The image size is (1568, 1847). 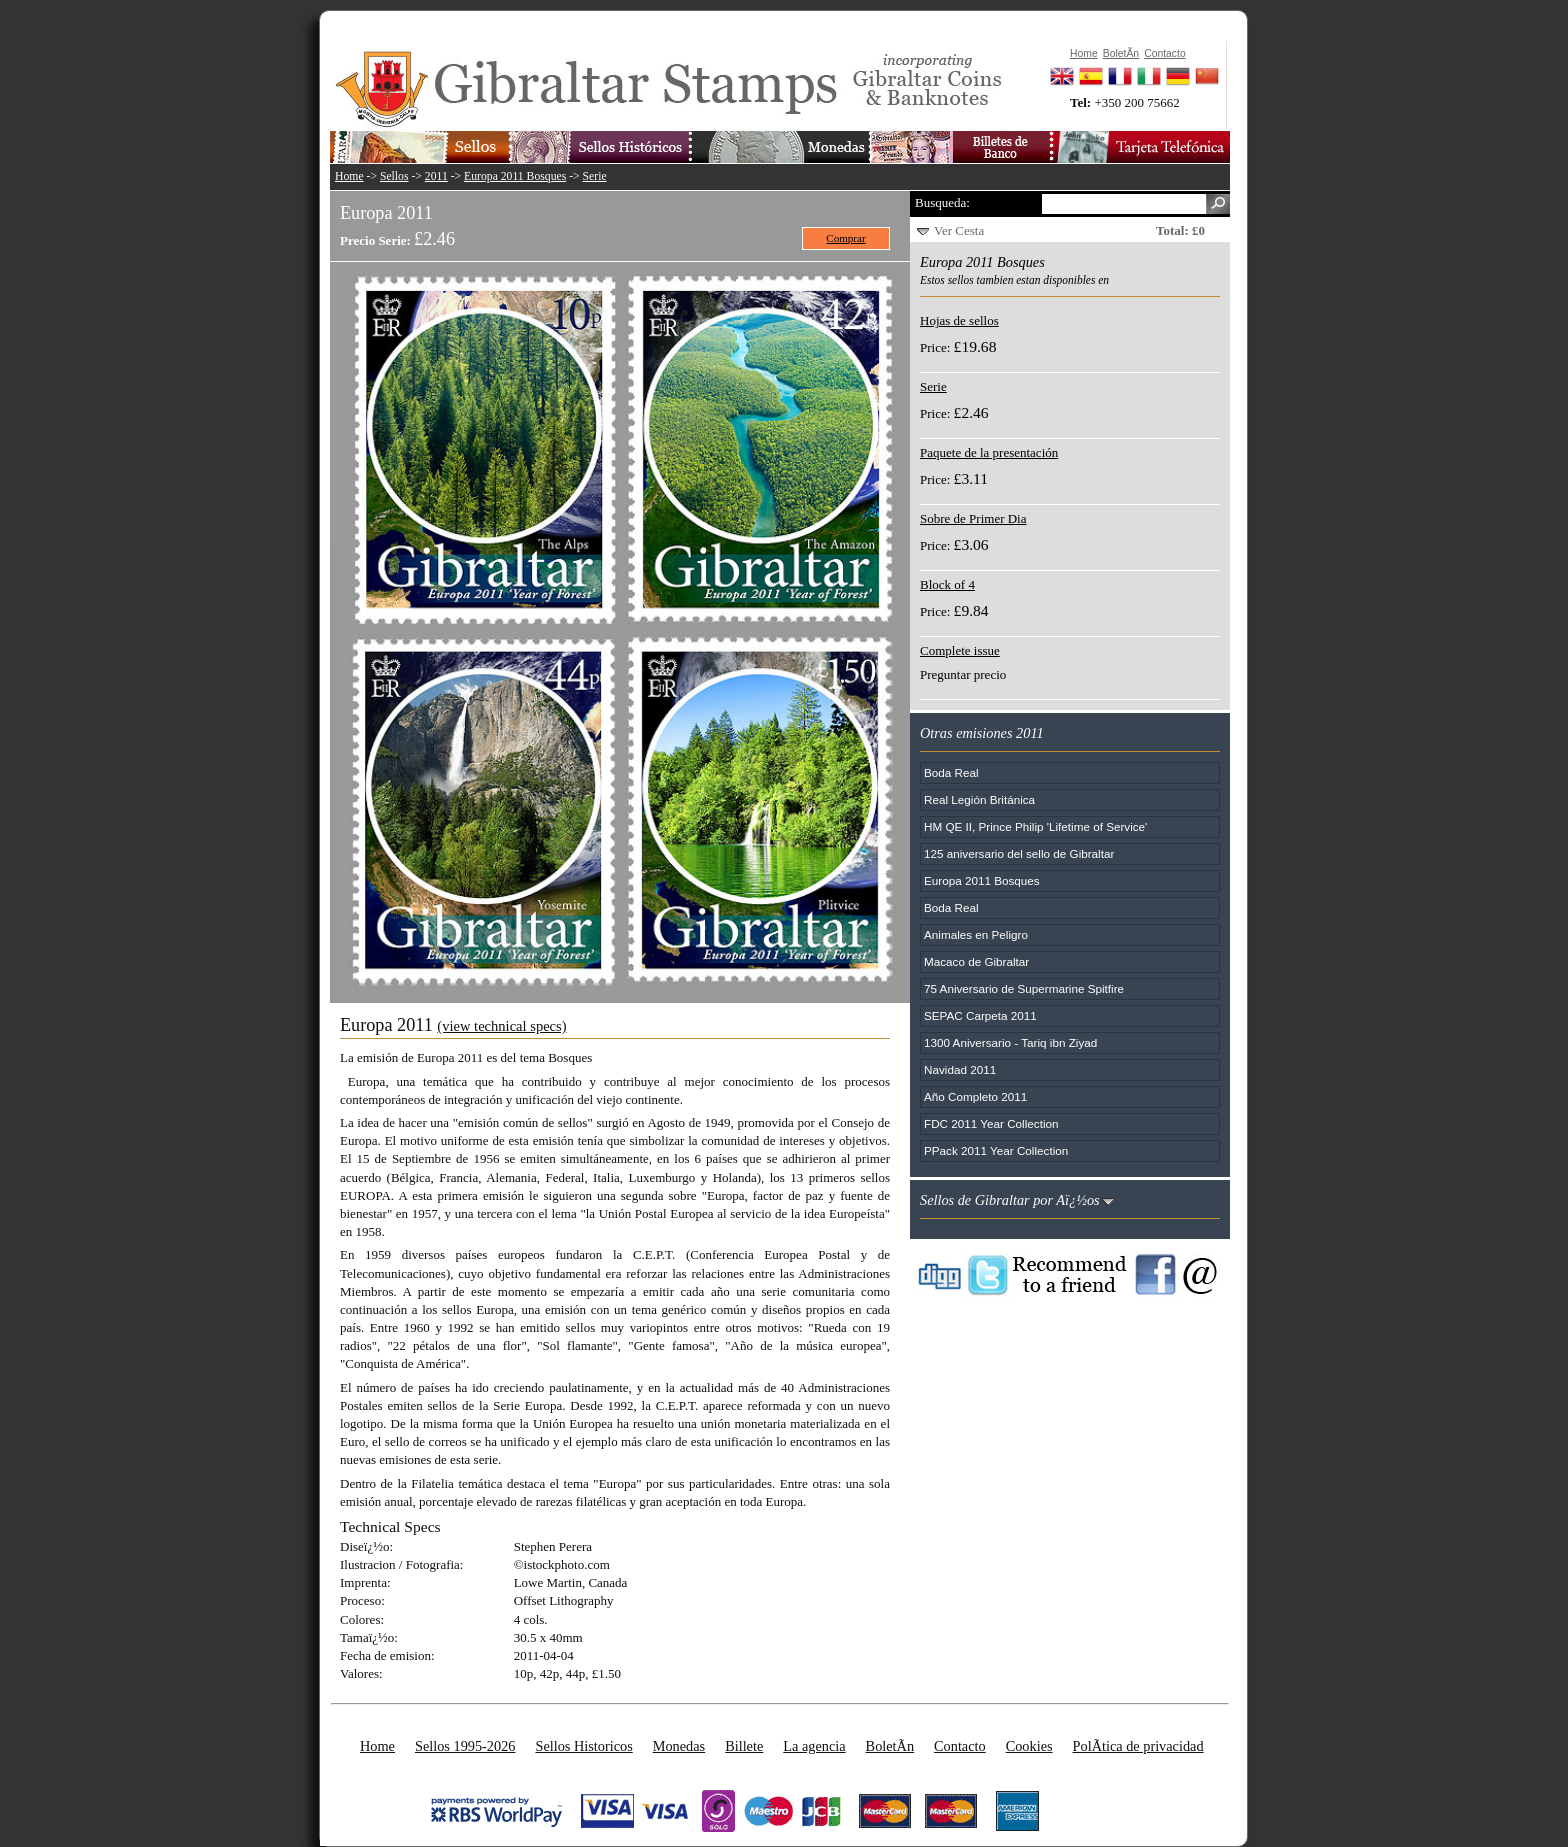 I want to click on Cookies, so click(x=1029, y=1746).